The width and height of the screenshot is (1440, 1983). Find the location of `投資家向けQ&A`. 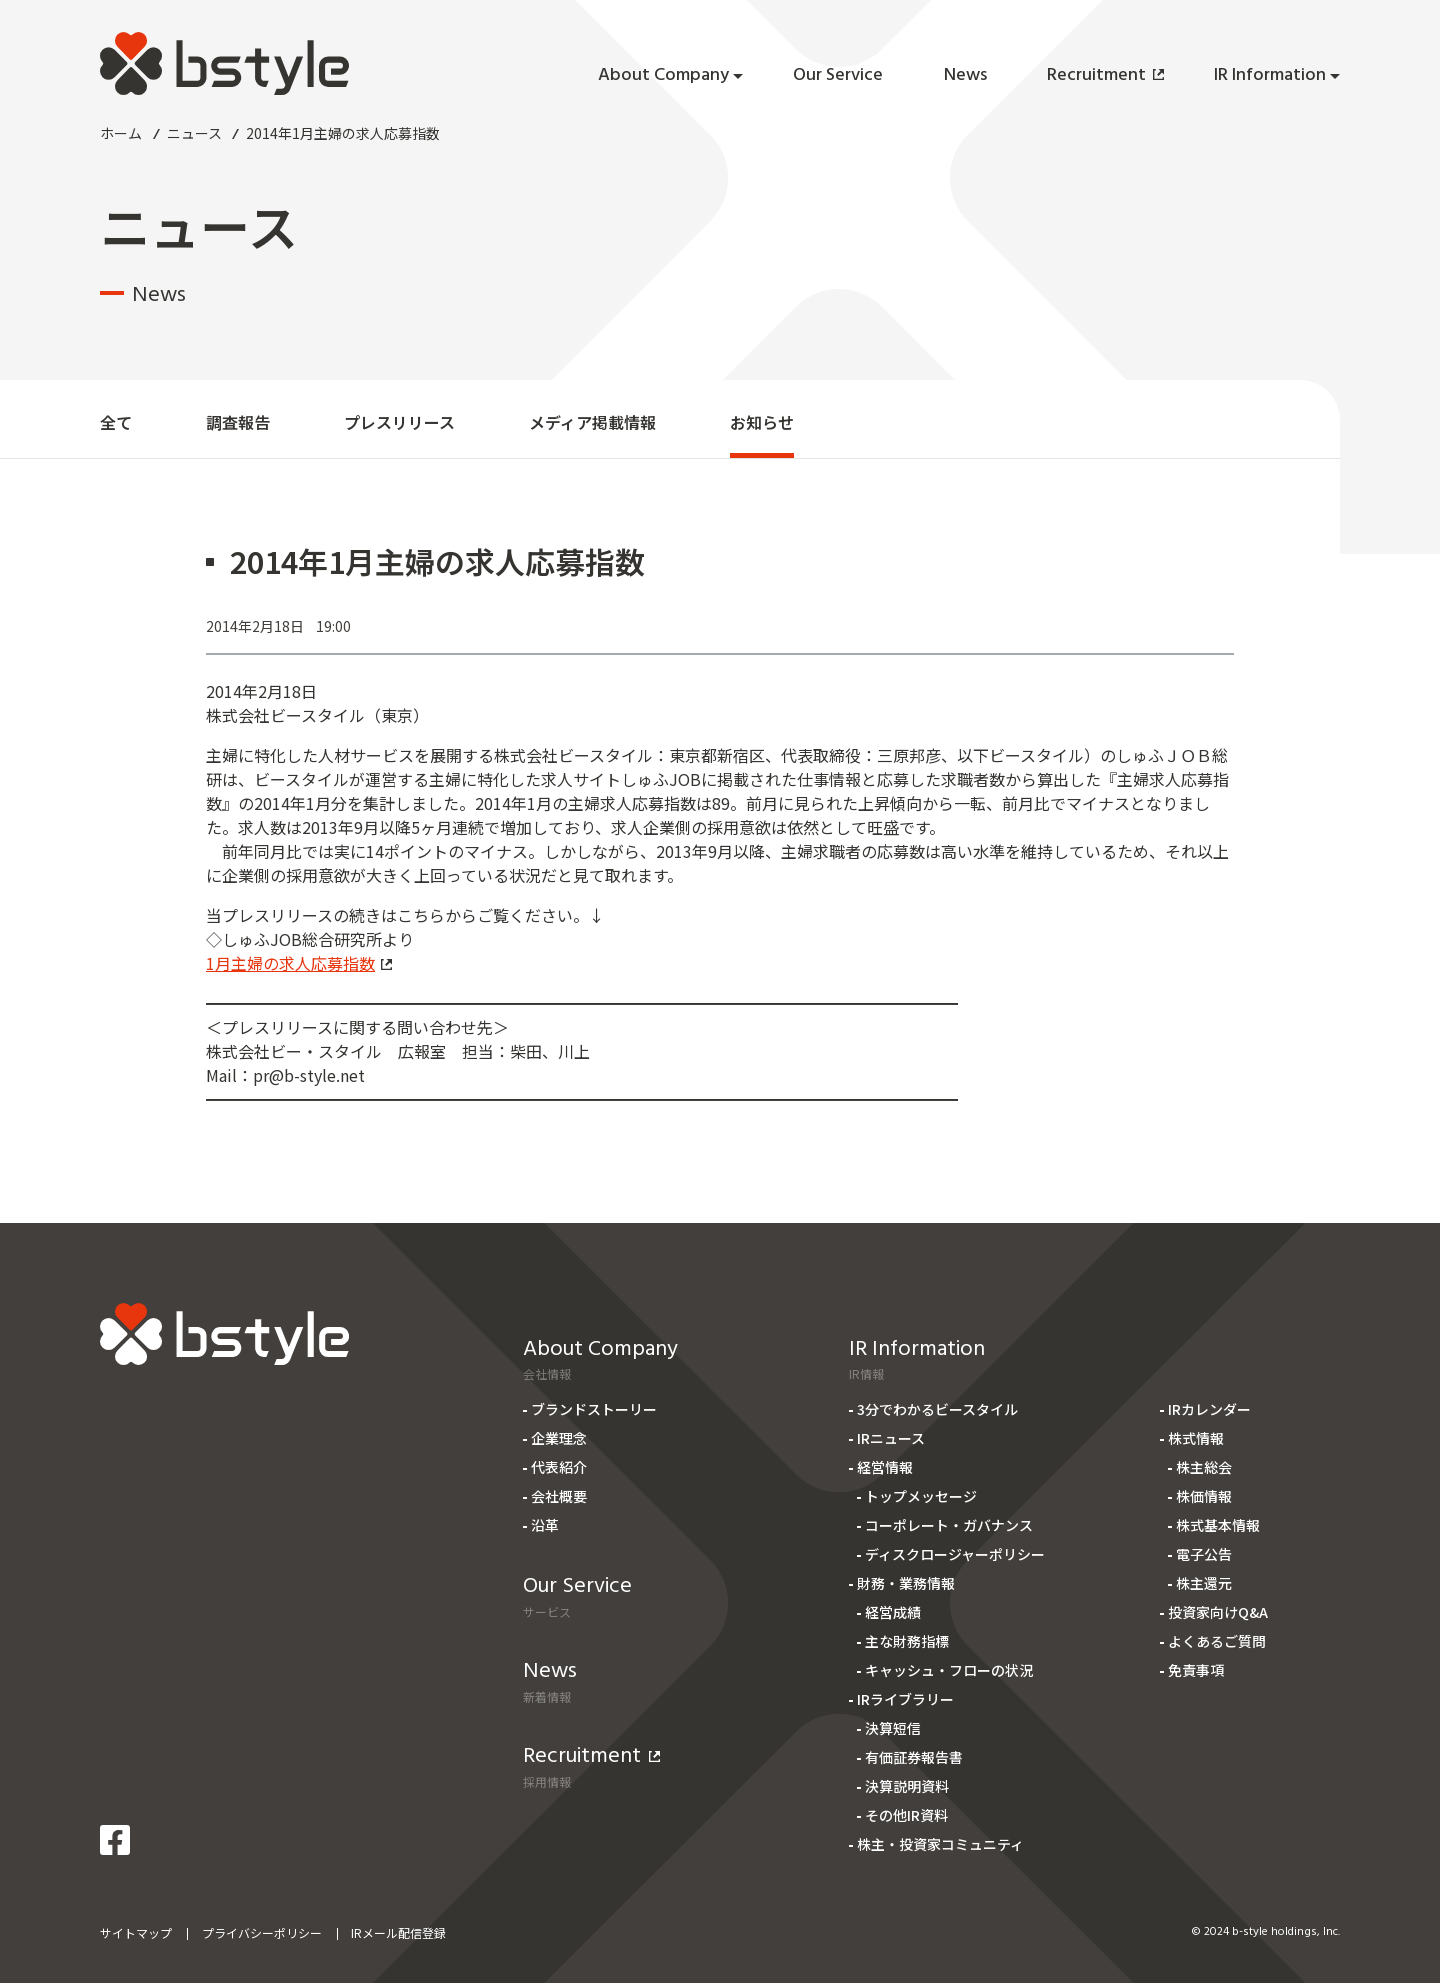

投資家向けQ&A is located at coordinates (1218, 1612).